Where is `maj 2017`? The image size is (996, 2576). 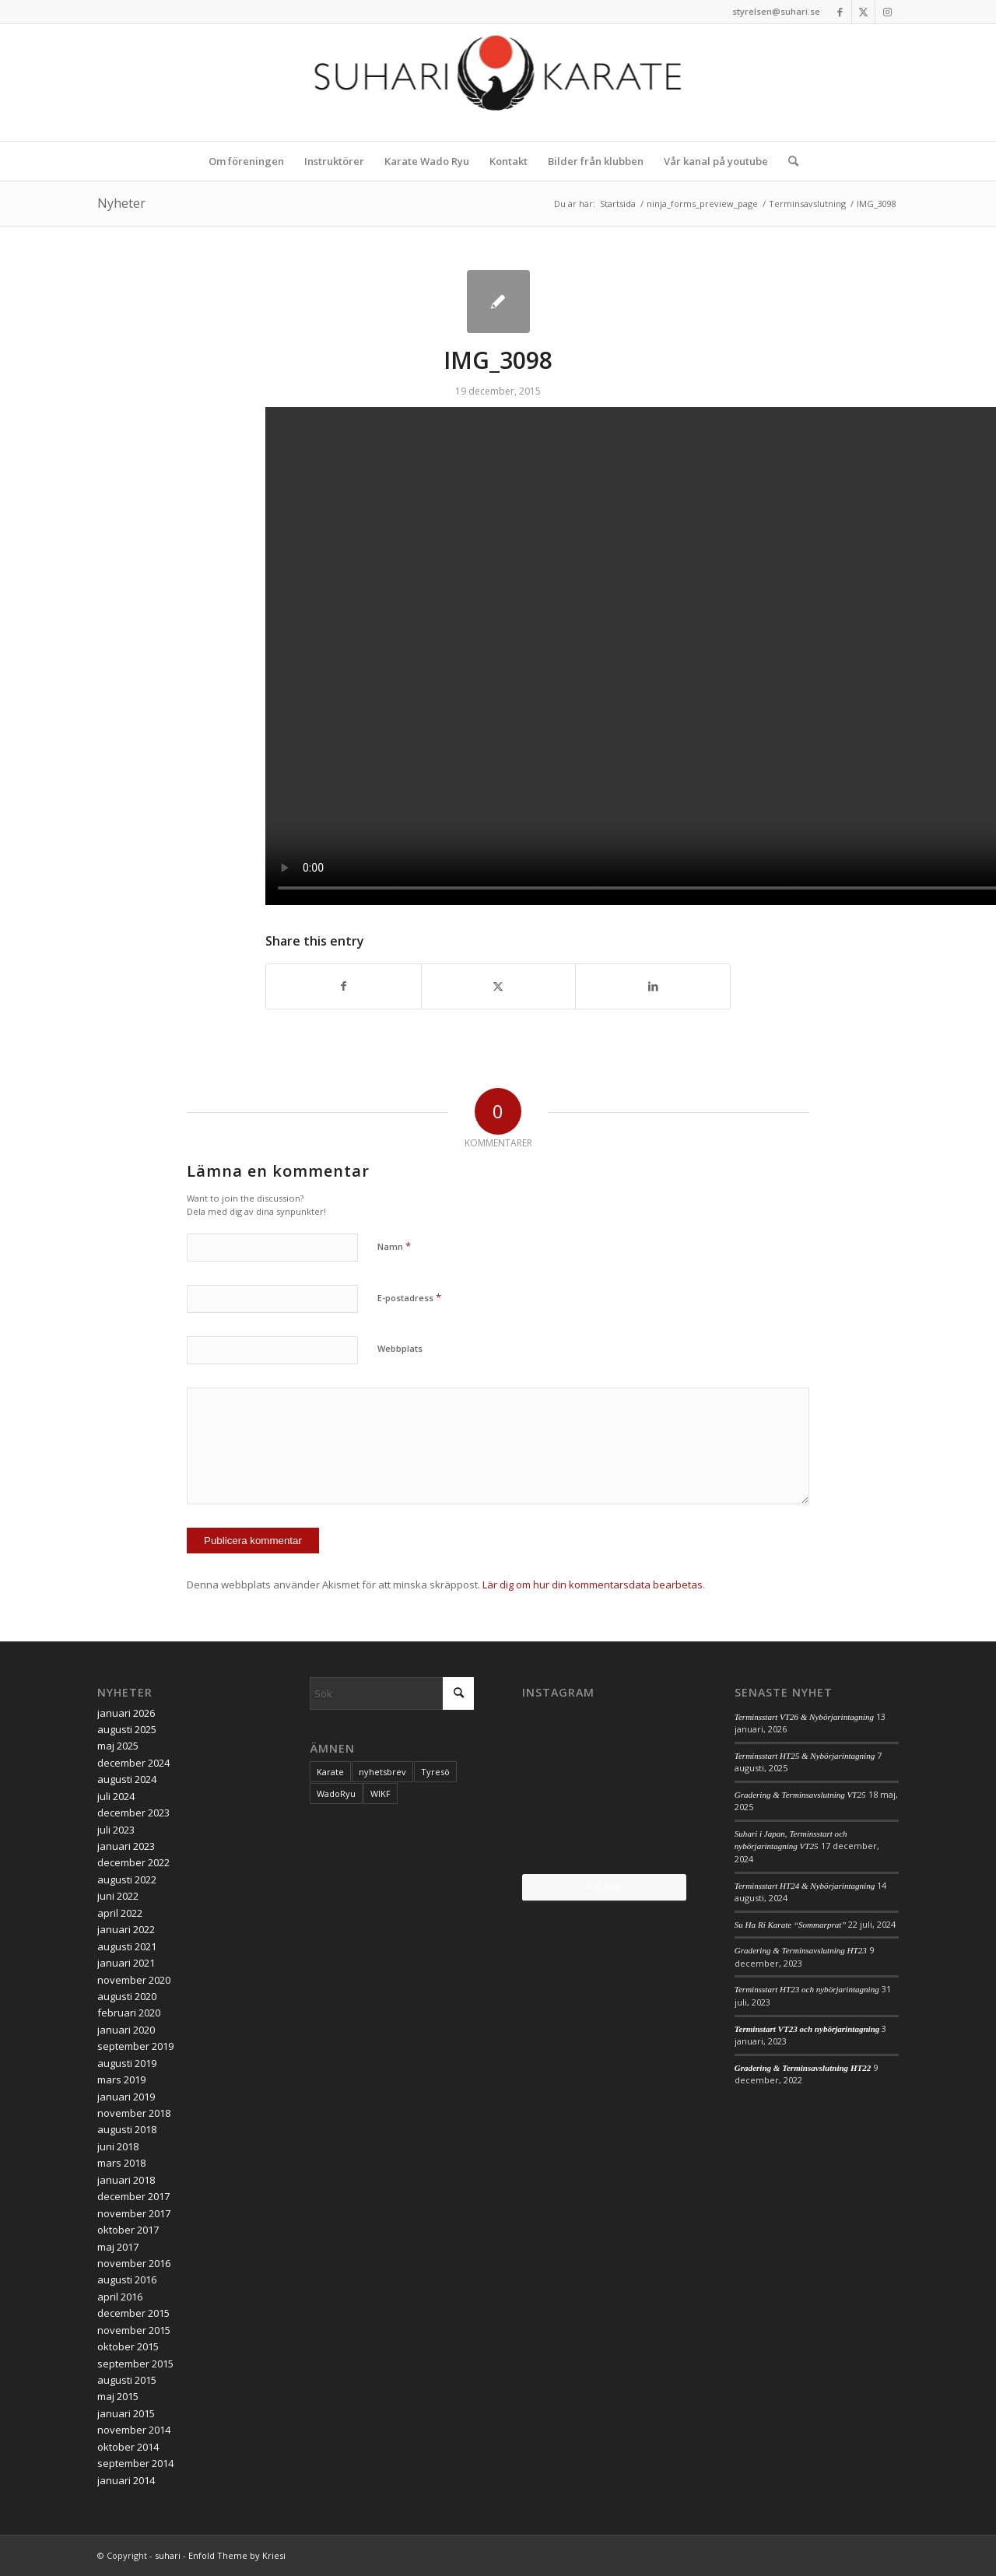 maj 2017 is located at coordinates (118, 2247).